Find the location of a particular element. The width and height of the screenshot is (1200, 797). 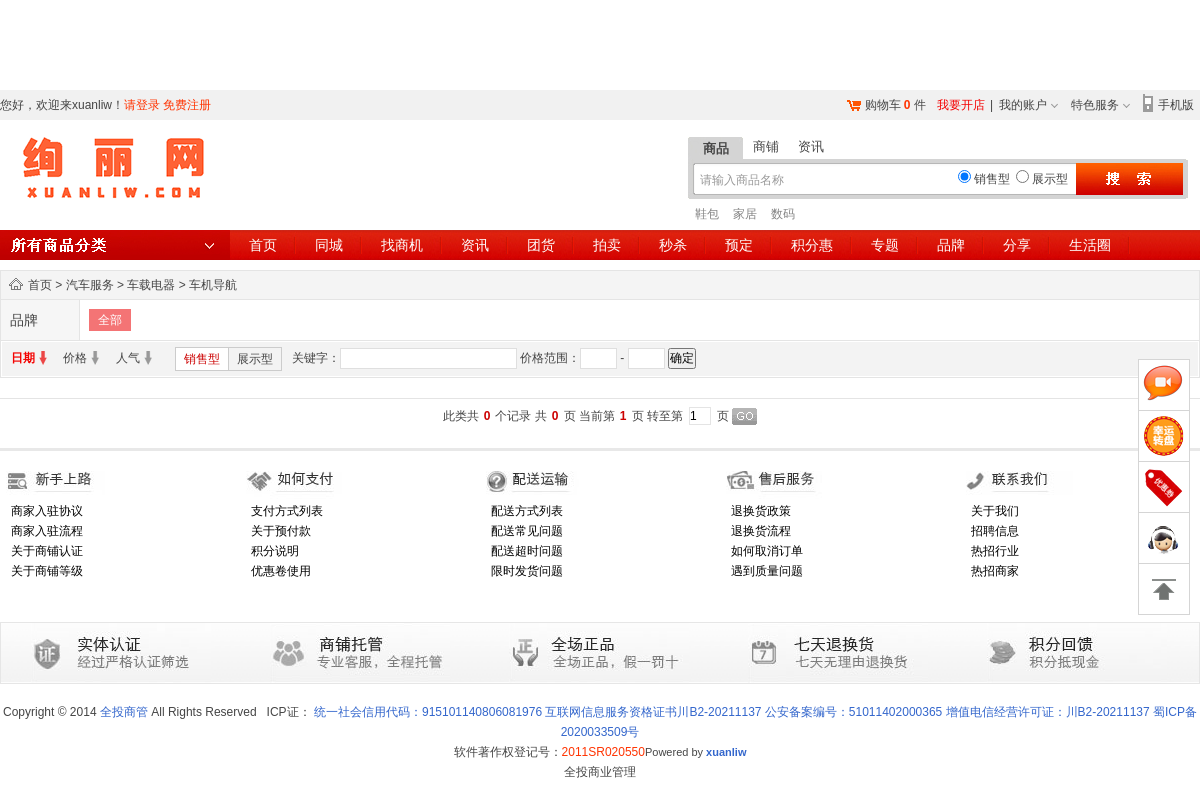

拍卖 is located at coordinates (607, 245).